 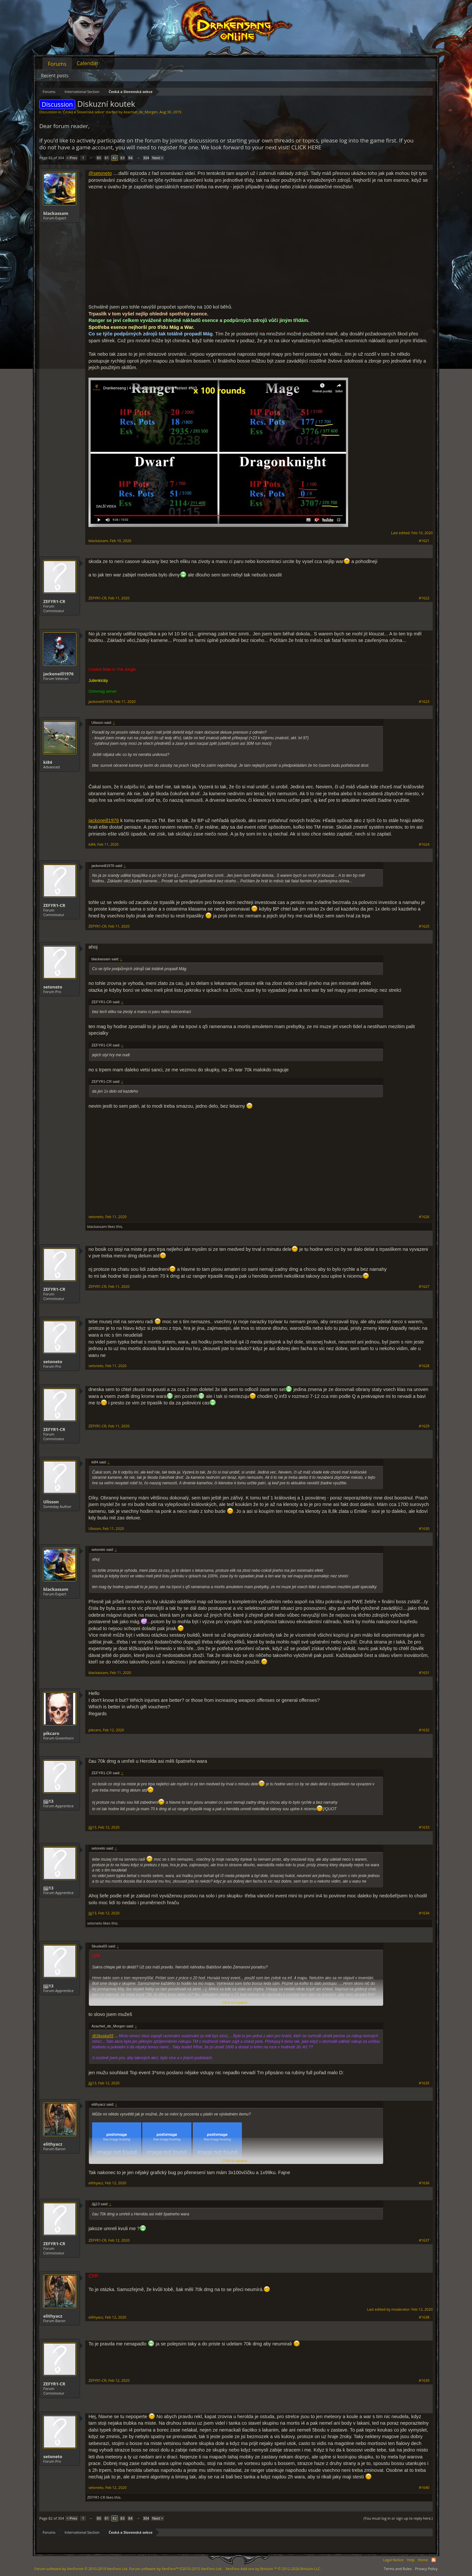 I want to click on @Skuska55, so click(x=102, y=2036).